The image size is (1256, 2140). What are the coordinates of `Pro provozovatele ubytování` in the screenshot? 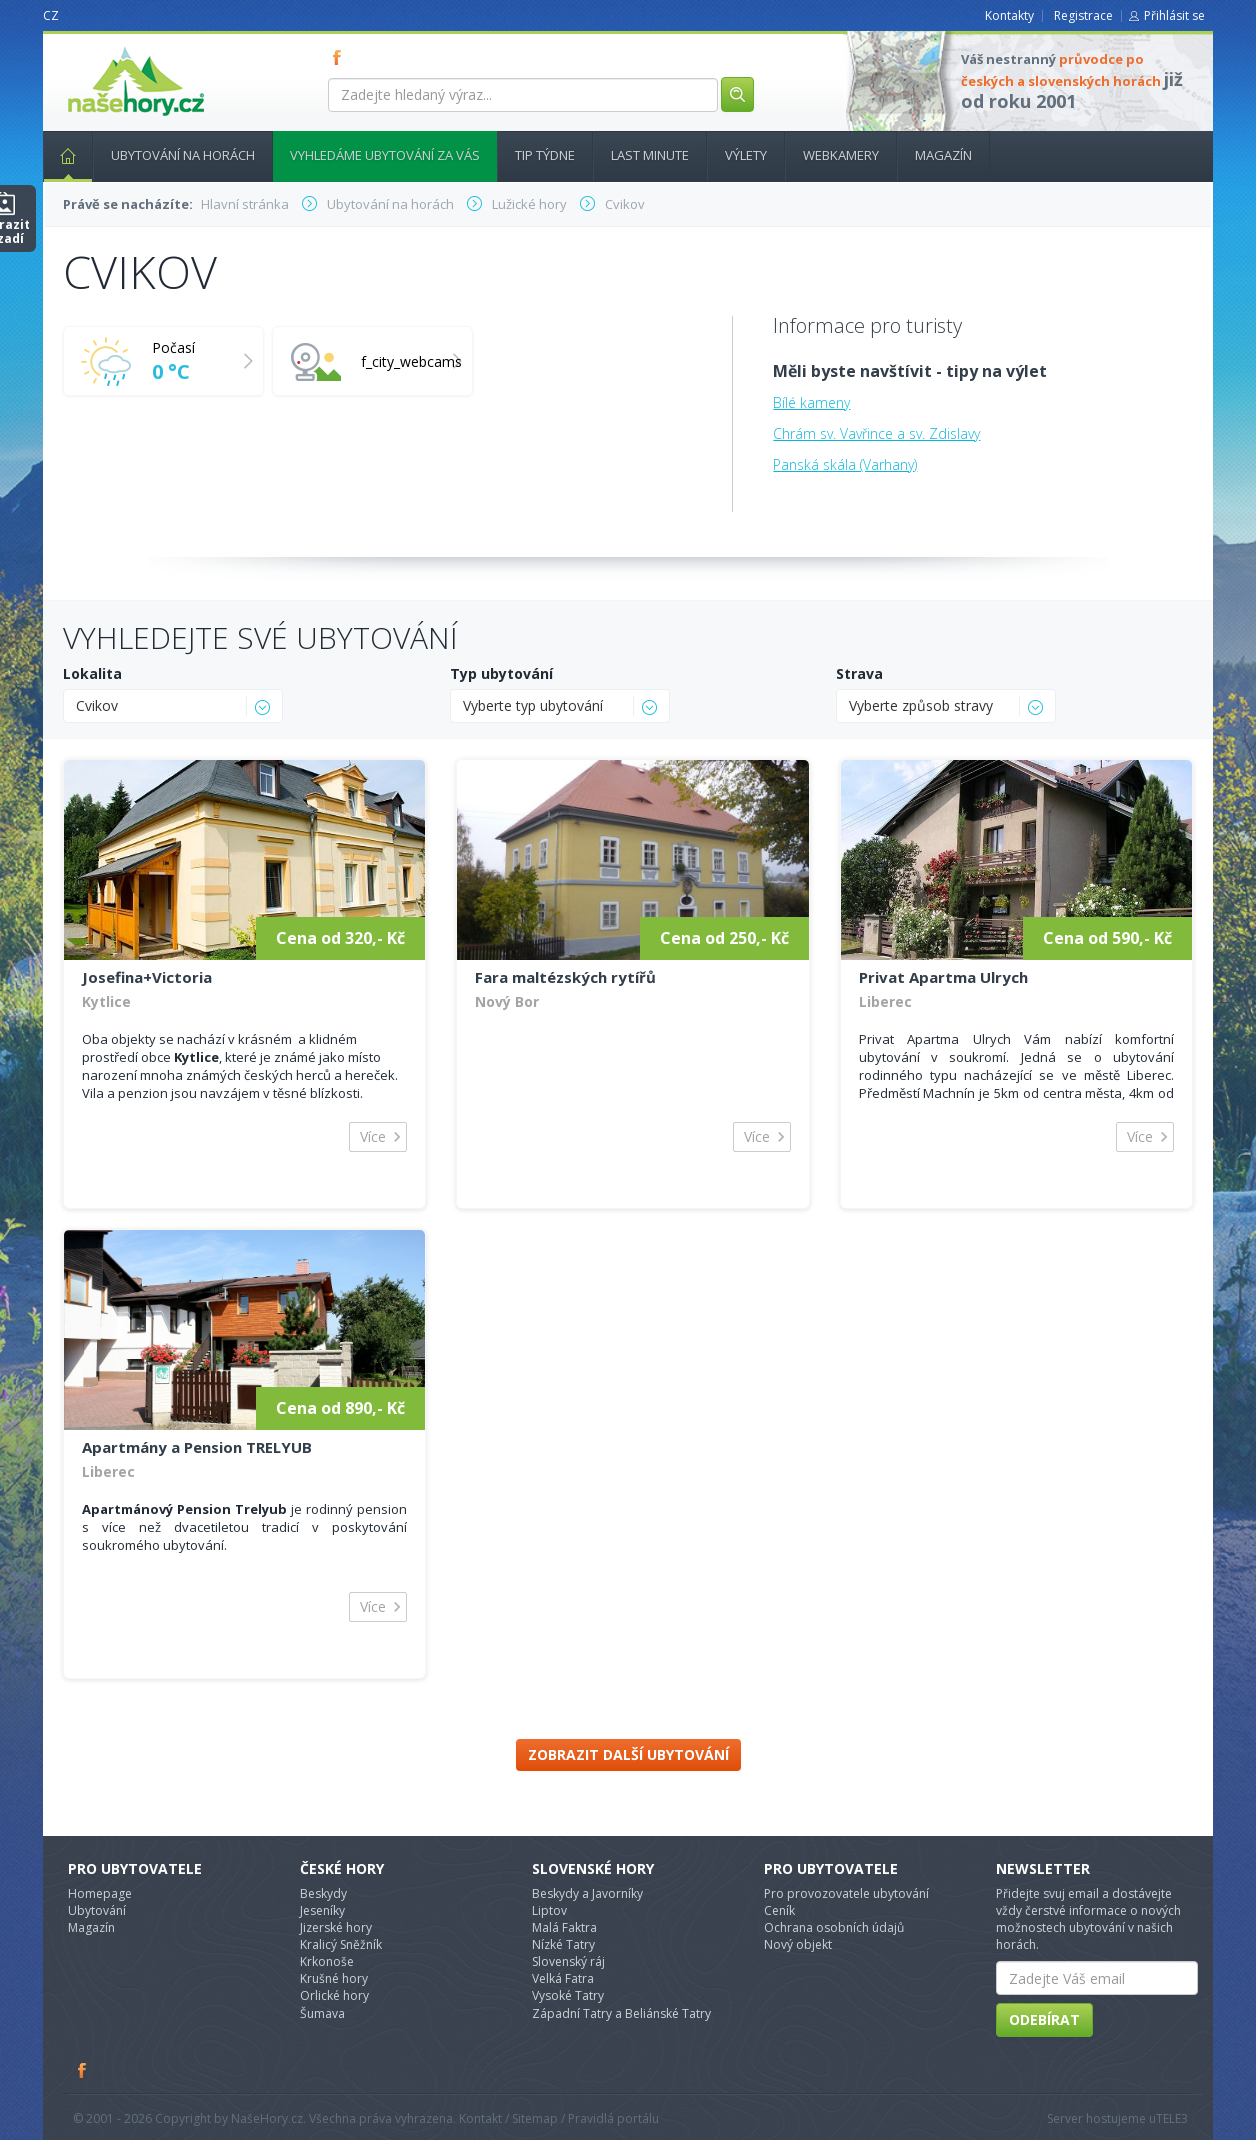 It's located at (846, 1893).